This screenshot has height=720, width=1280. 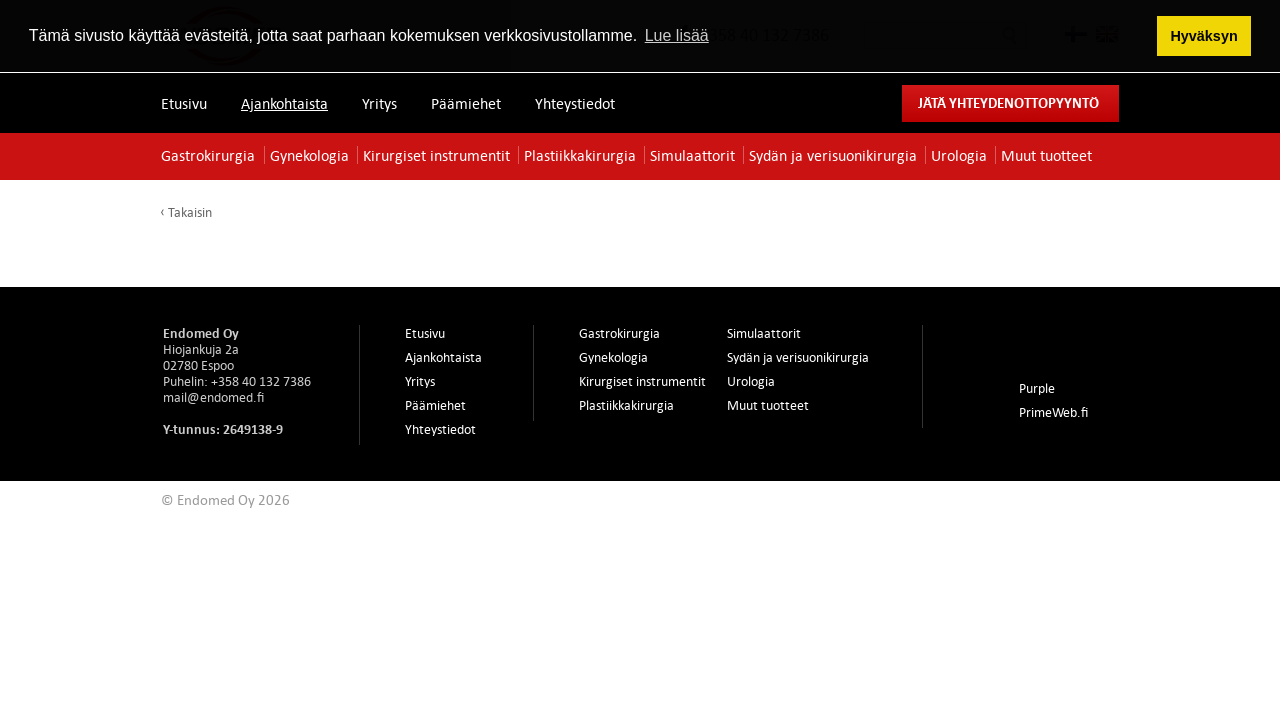 I want to click on Ajankohtaista, so click(x=284, y=103).